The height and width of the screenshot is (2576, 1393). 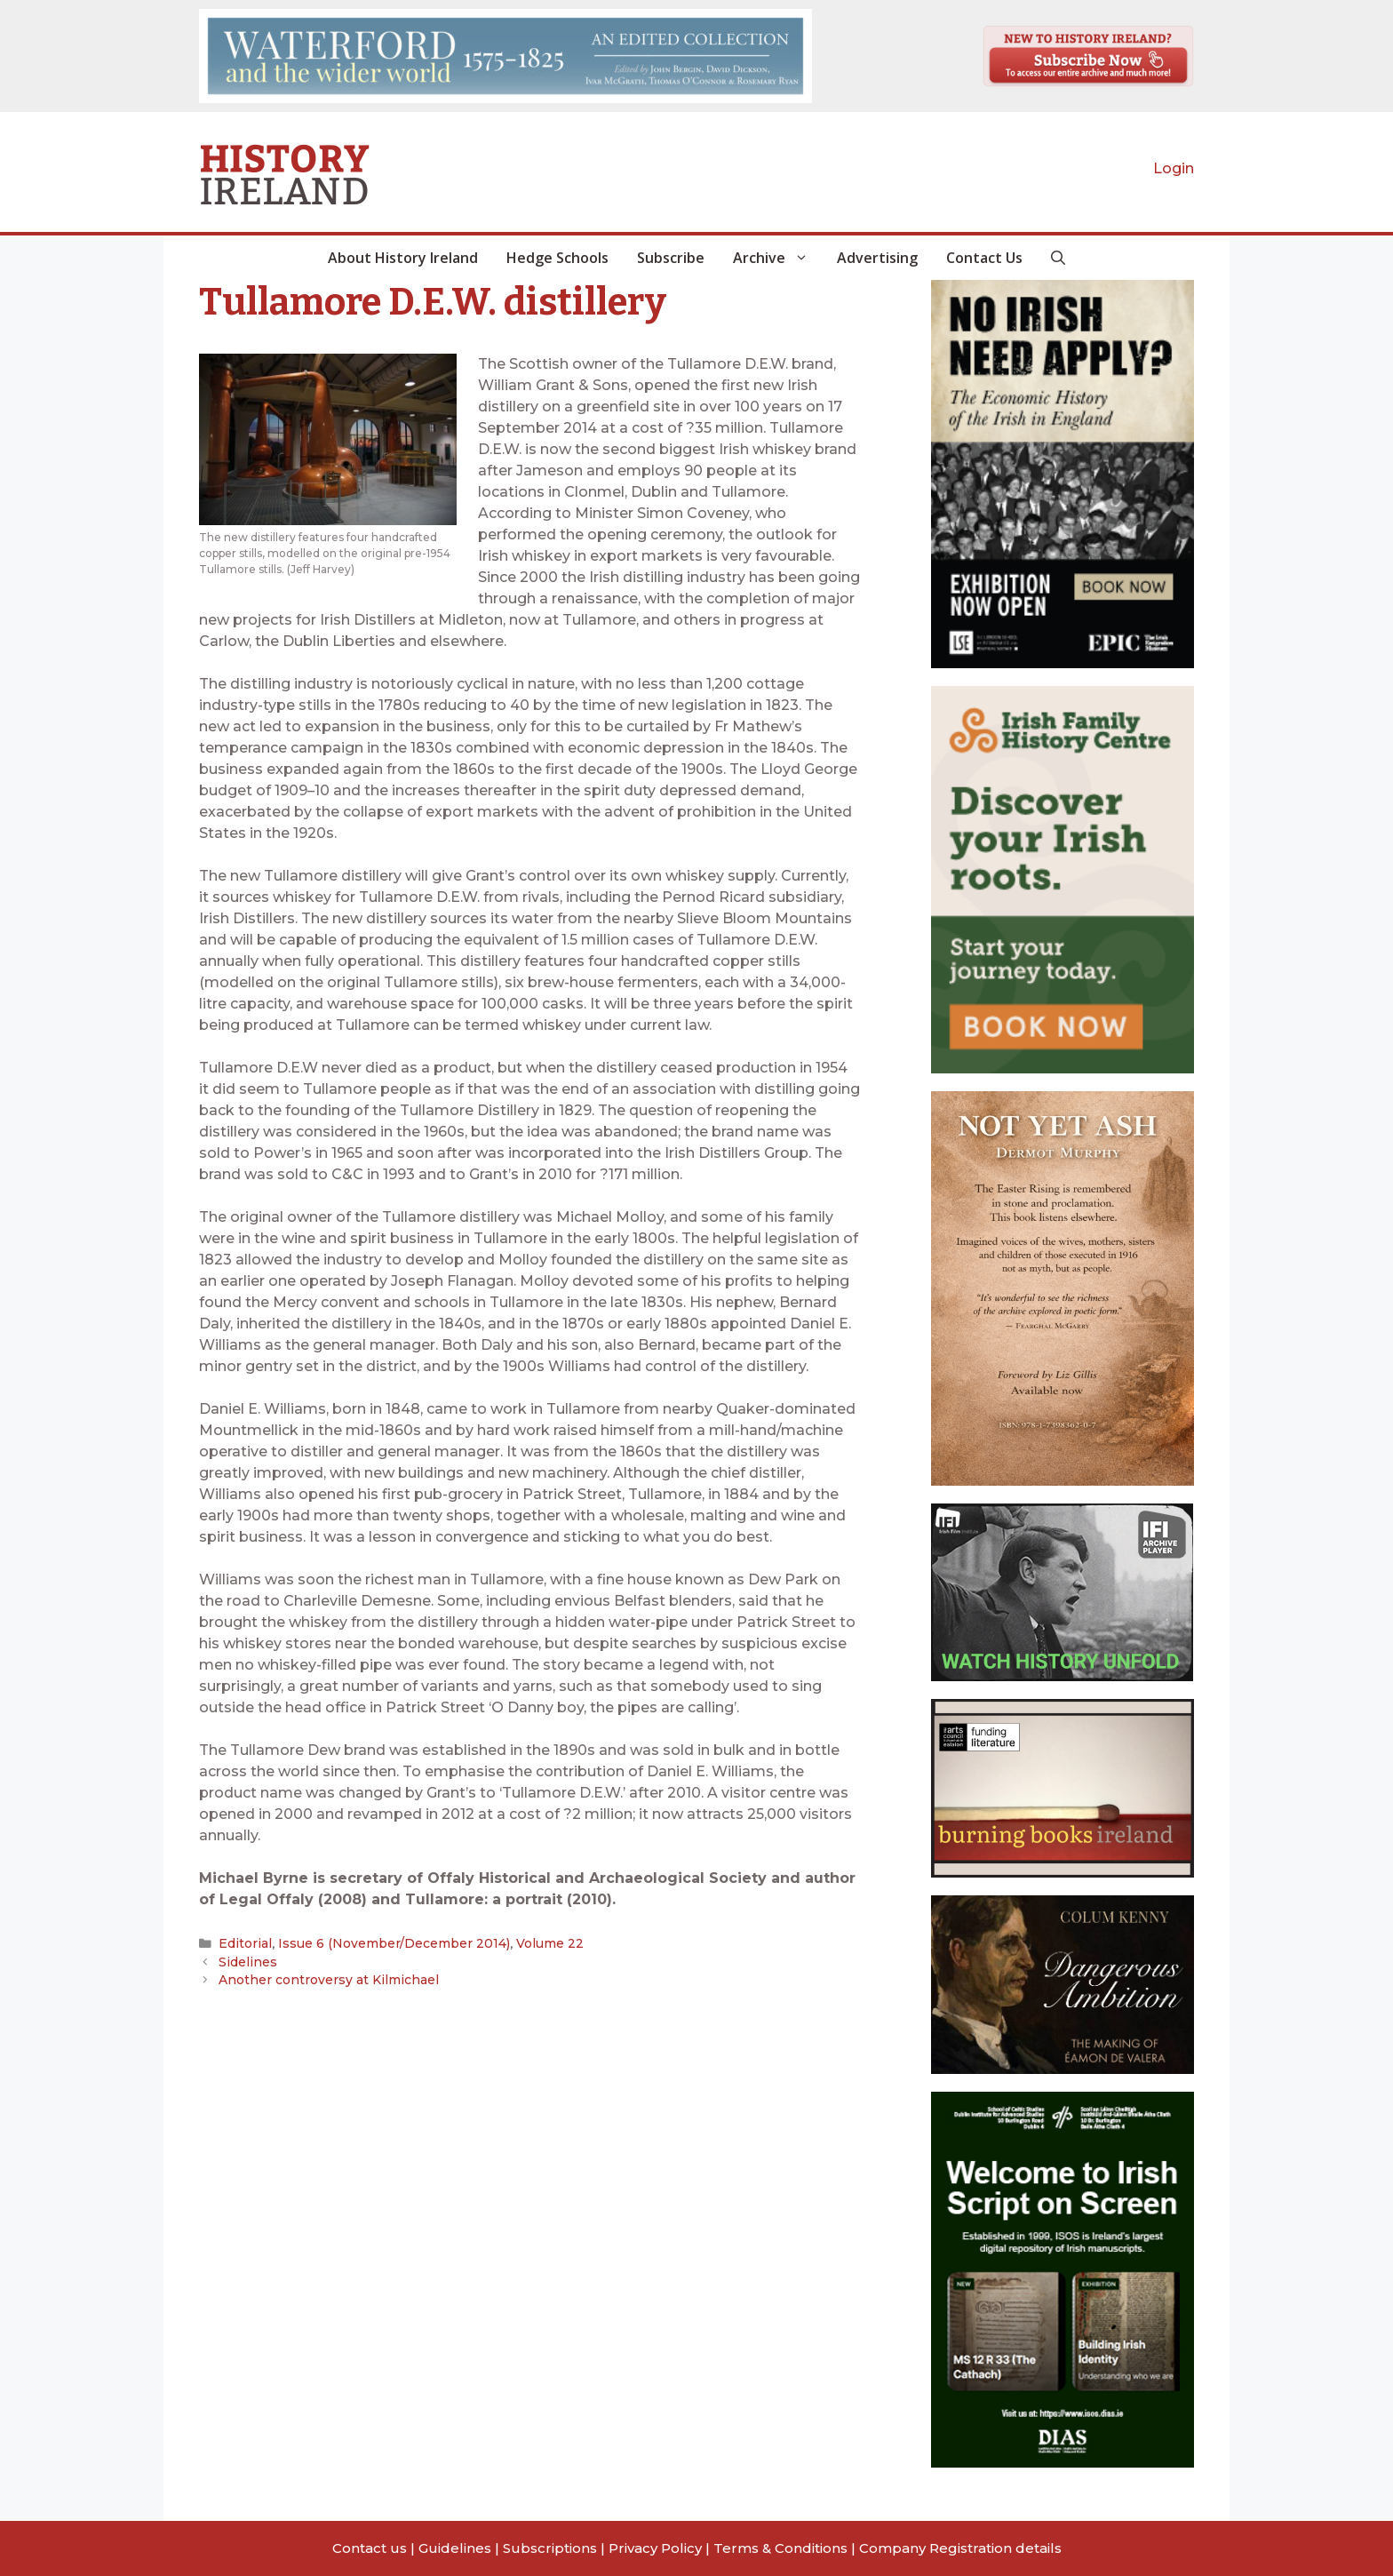 What do you see at coordinates (369, 2548) in the screenshot?
I see `Contact us` at bounding box center [369, 2548].